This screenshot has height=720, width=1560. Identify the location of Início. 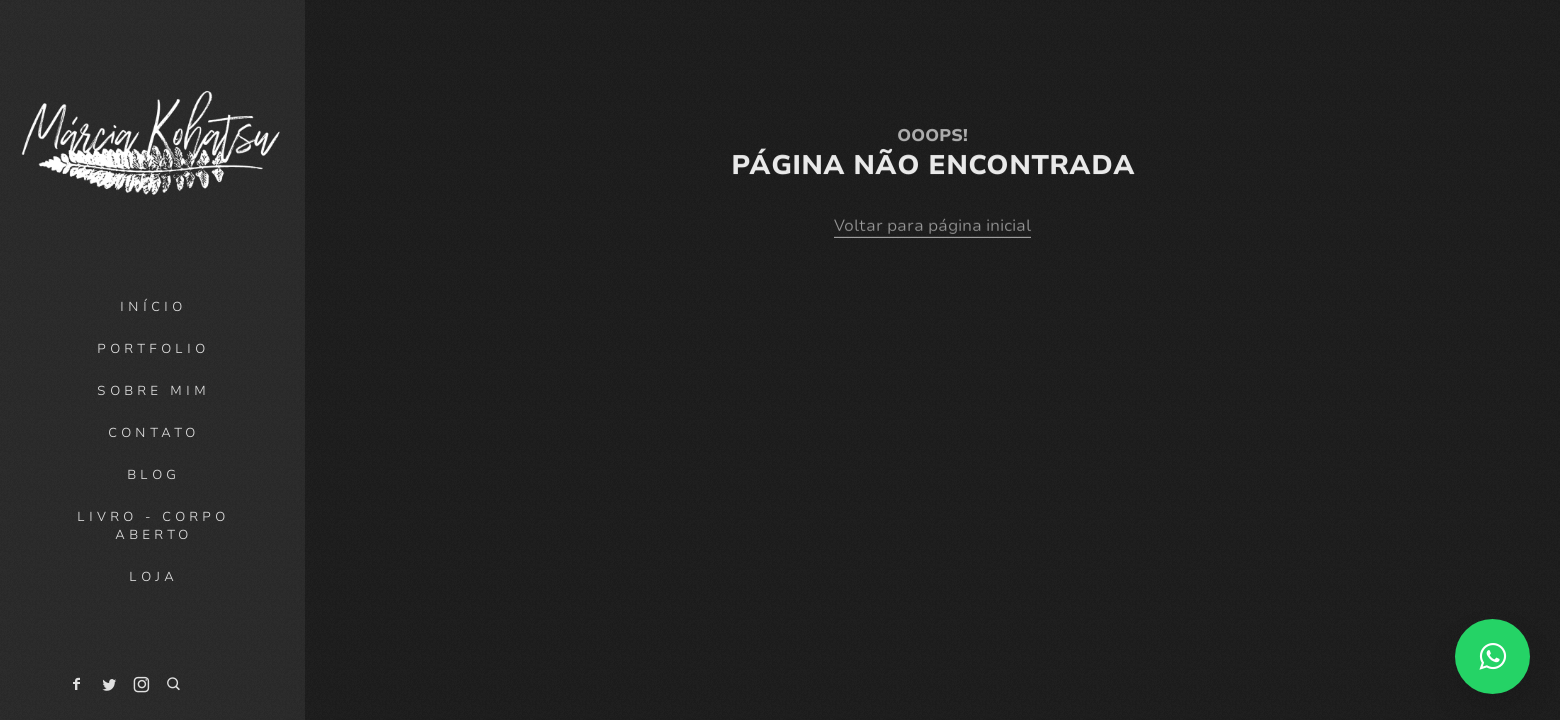
(153, 307).